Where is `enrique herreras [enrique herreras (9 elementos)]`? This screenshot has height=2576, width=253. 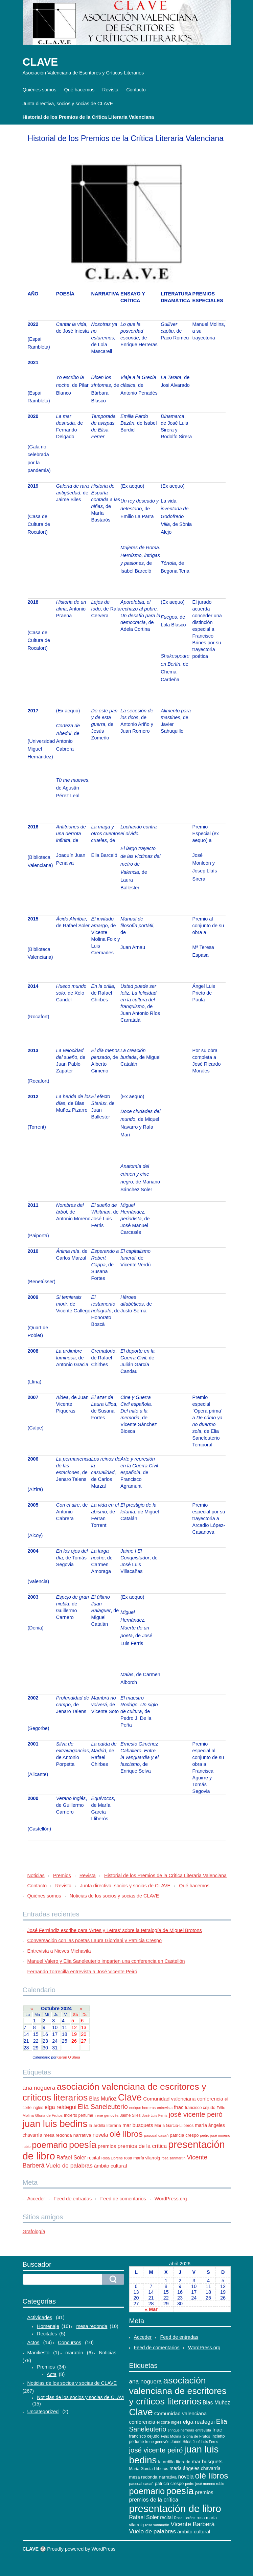 enrique herreras [enrique herreras (9 elementos)] is located at coordinates (142, 2108).